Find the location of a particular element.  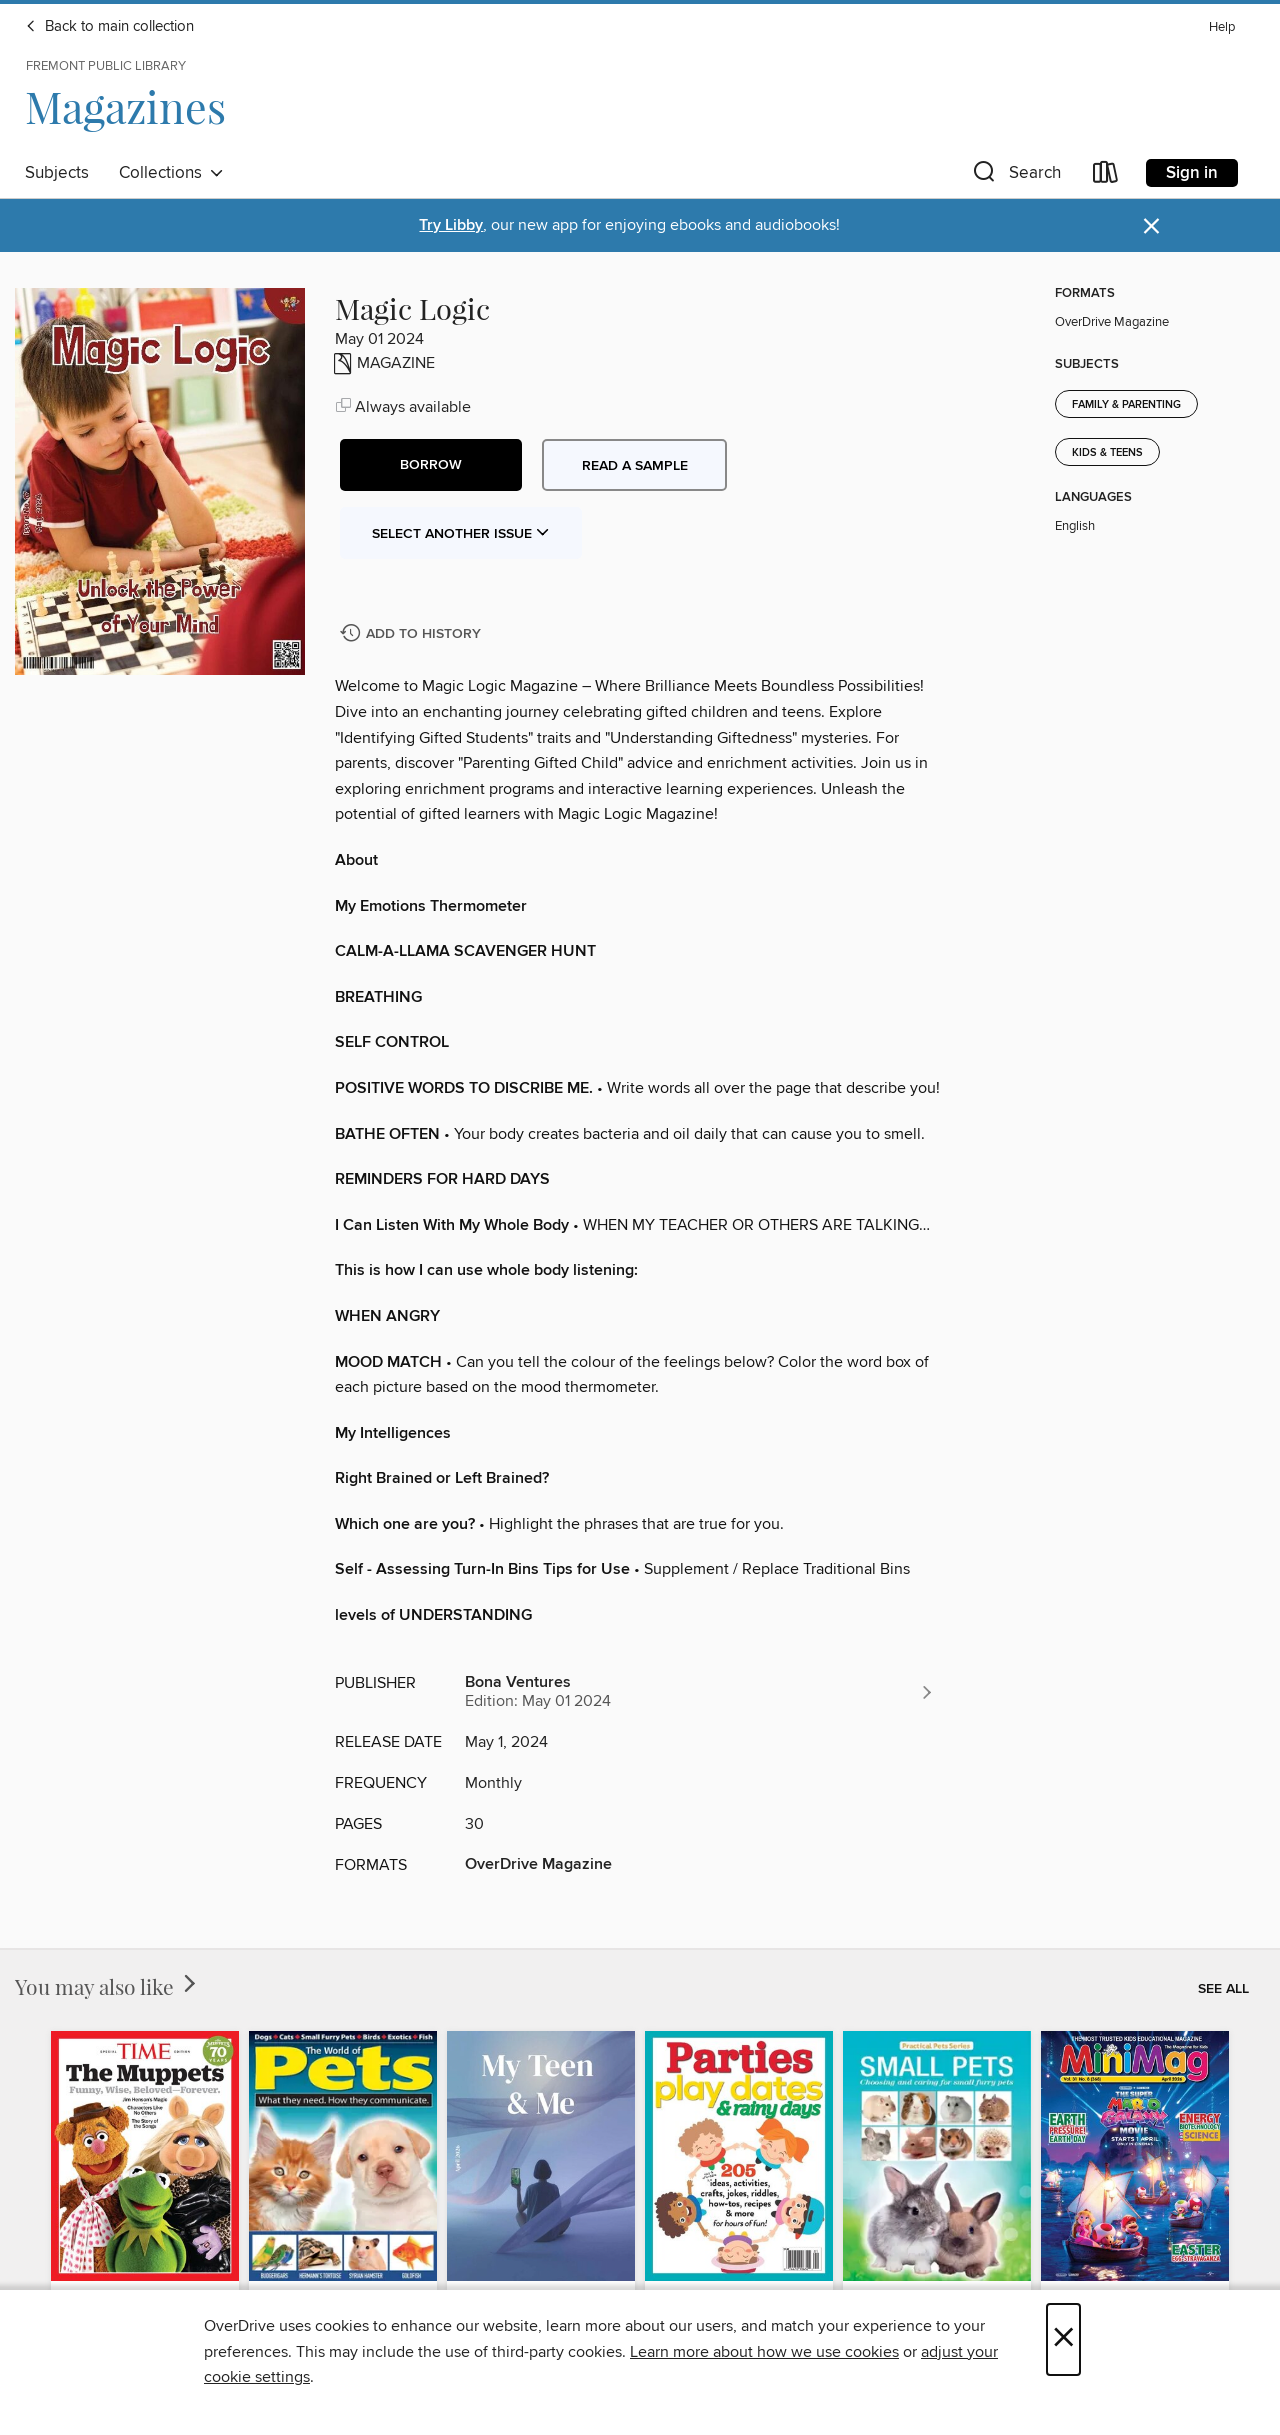

[Add Magic Logic to history] is located at coordinates (413, 634).